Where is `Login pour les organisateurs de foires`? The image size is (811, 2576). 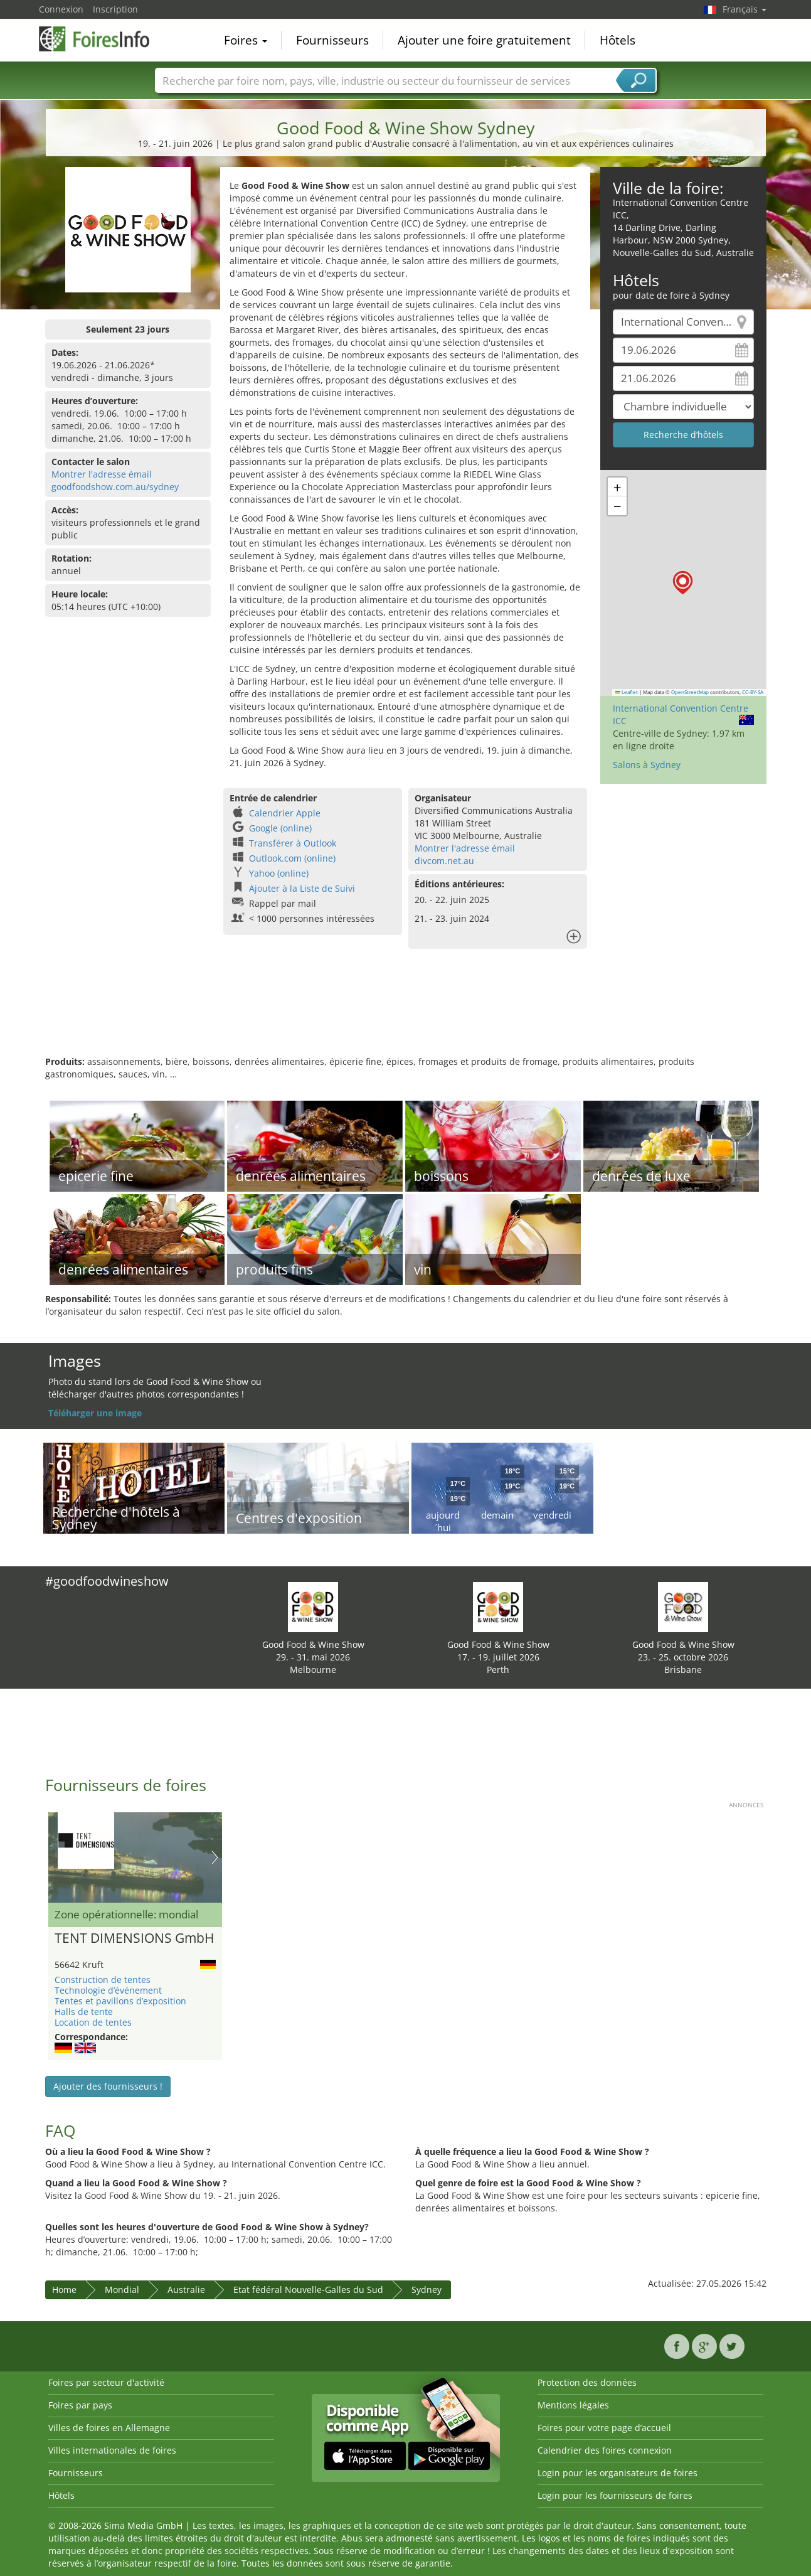
Login pour les organisateurs de foires is located at coordinates (617, 2473).